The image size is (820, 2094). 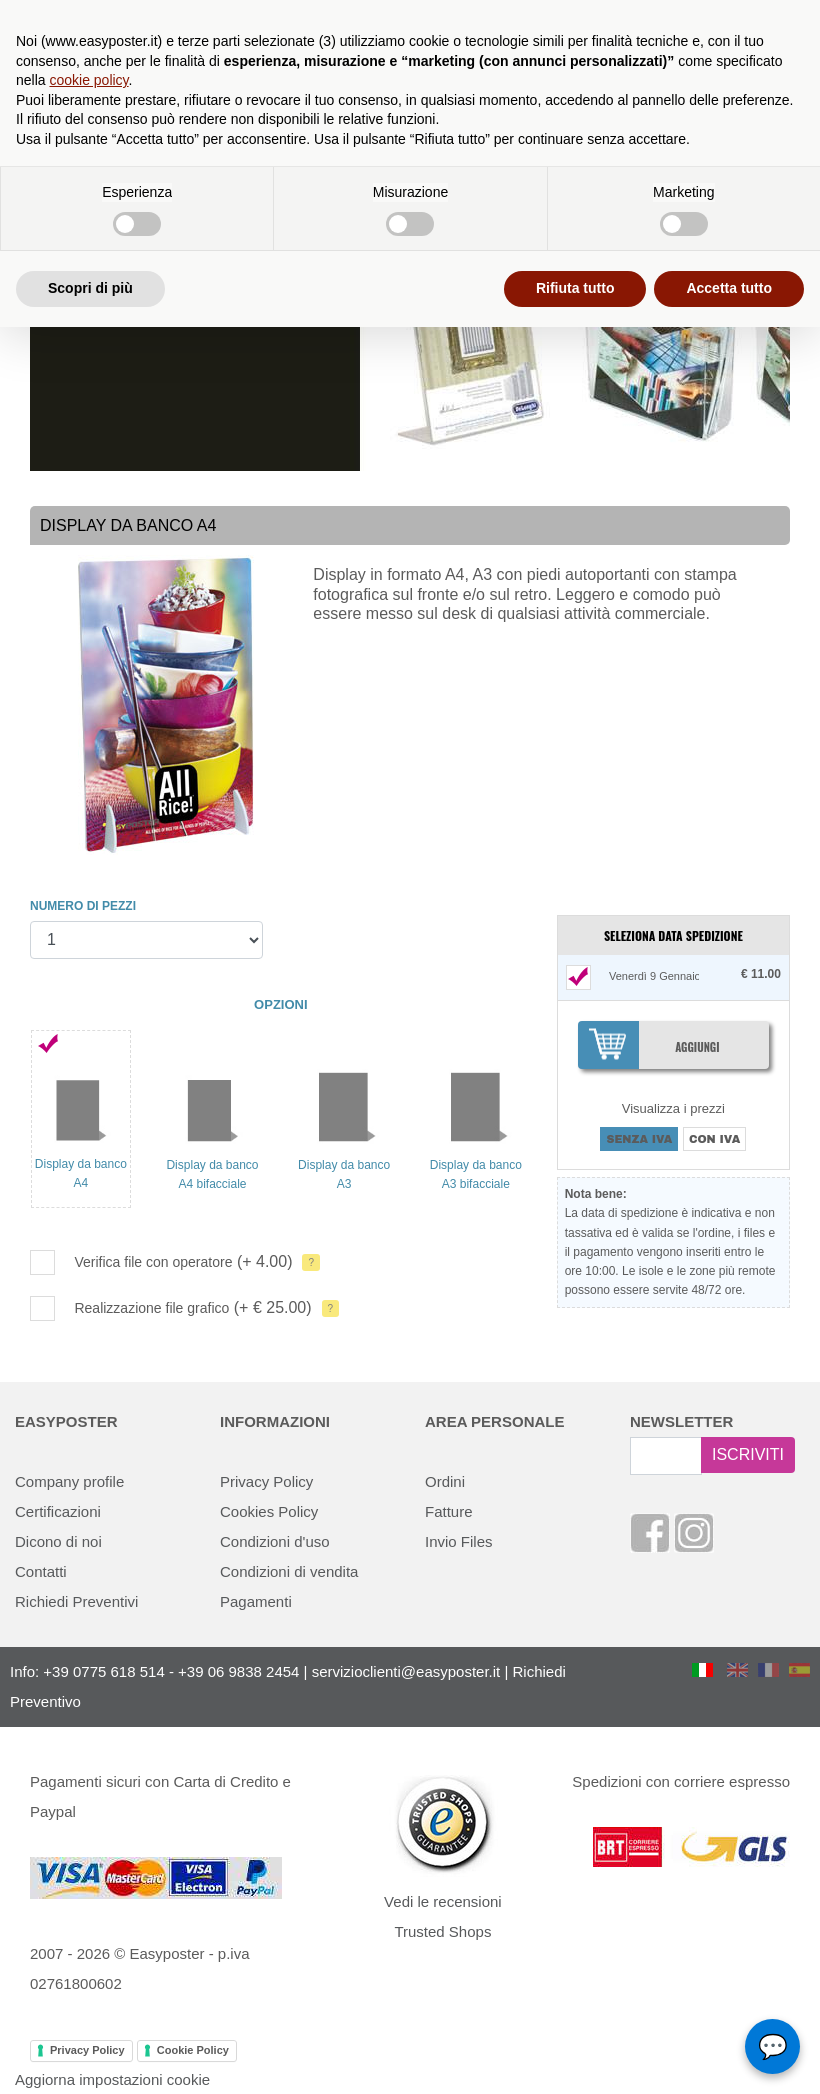 What do you see at coordinates (275, 1541) in the screenshot?
I see `Condizioni d'uso` at bounding box center [275, 1541].